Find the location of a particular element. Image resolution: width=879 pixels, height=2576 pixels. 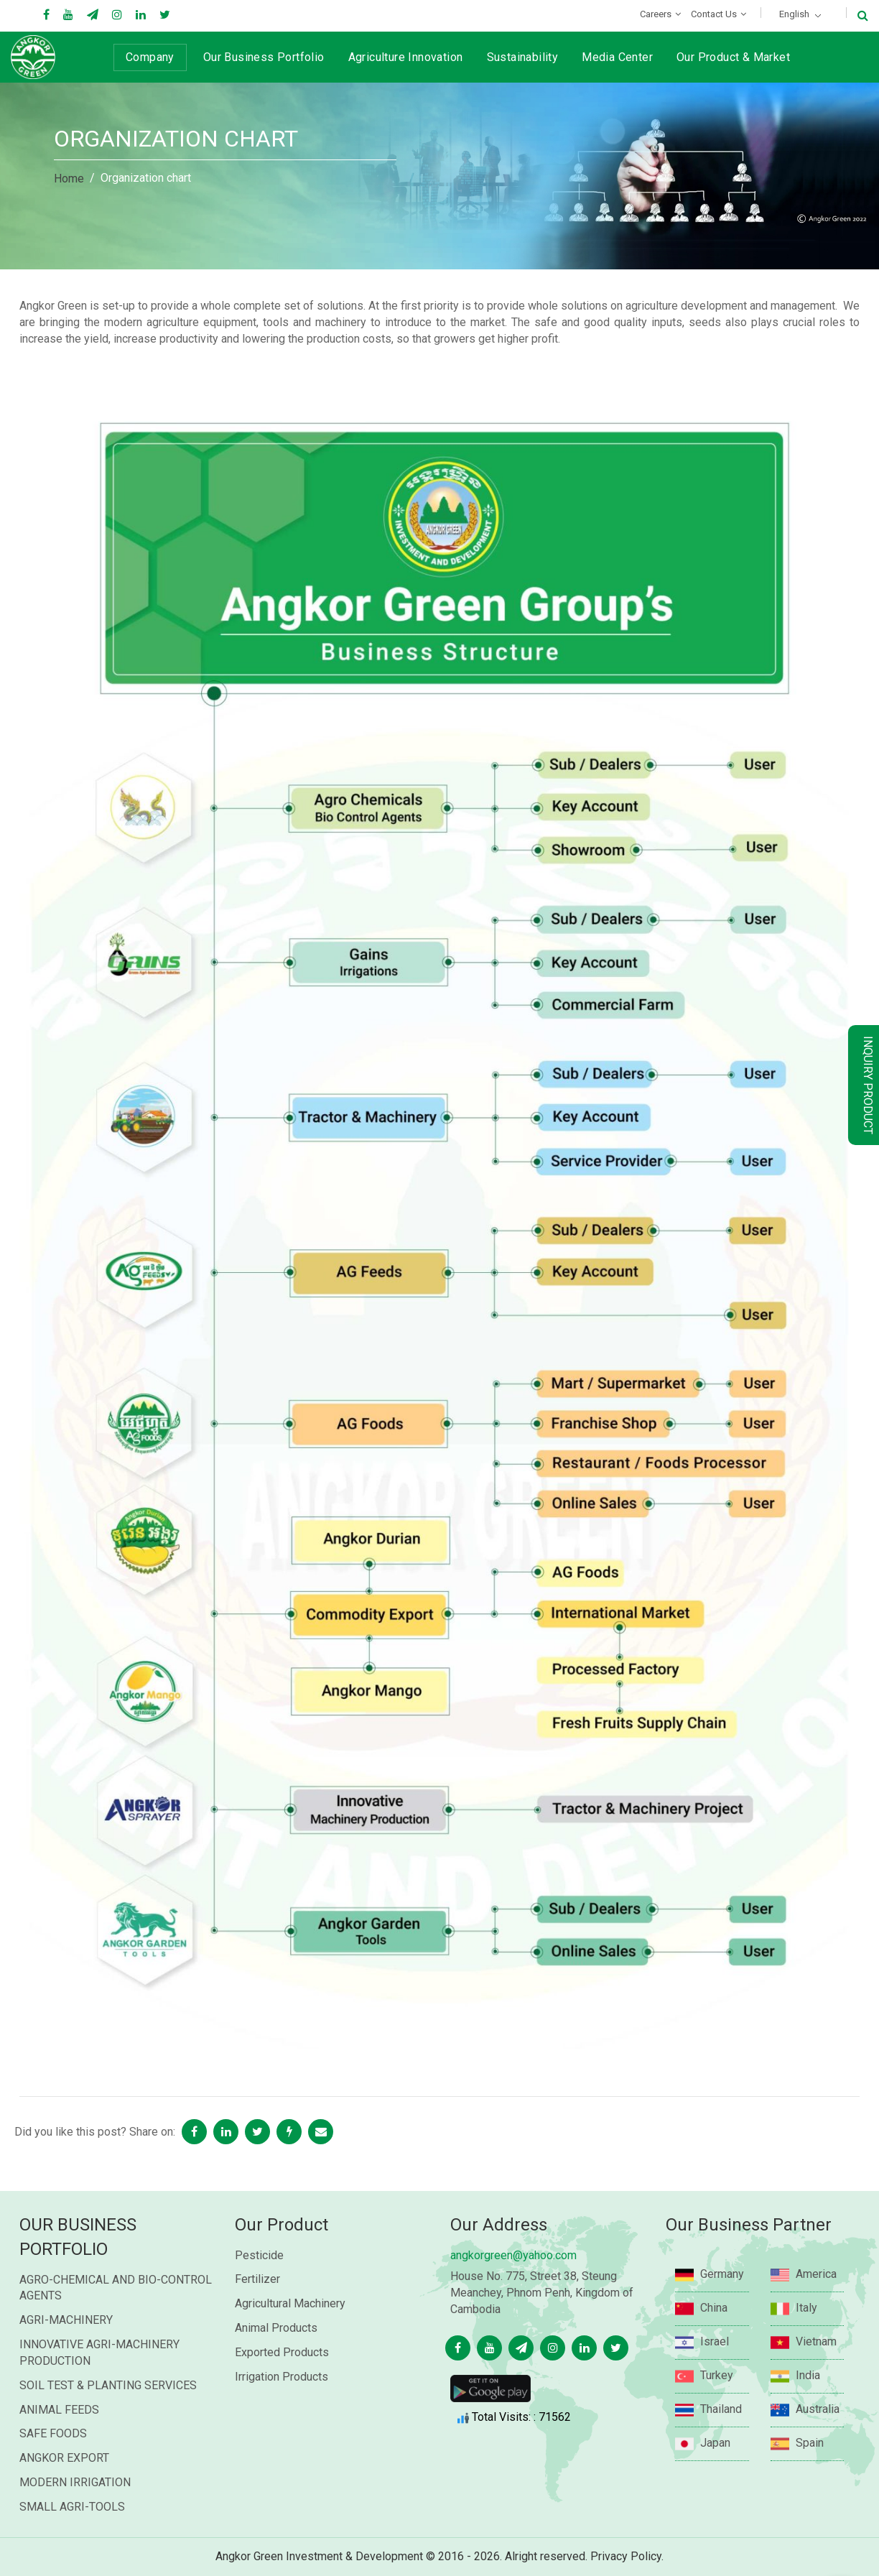

Irrigation Products is located at coordinates (281, 2412).